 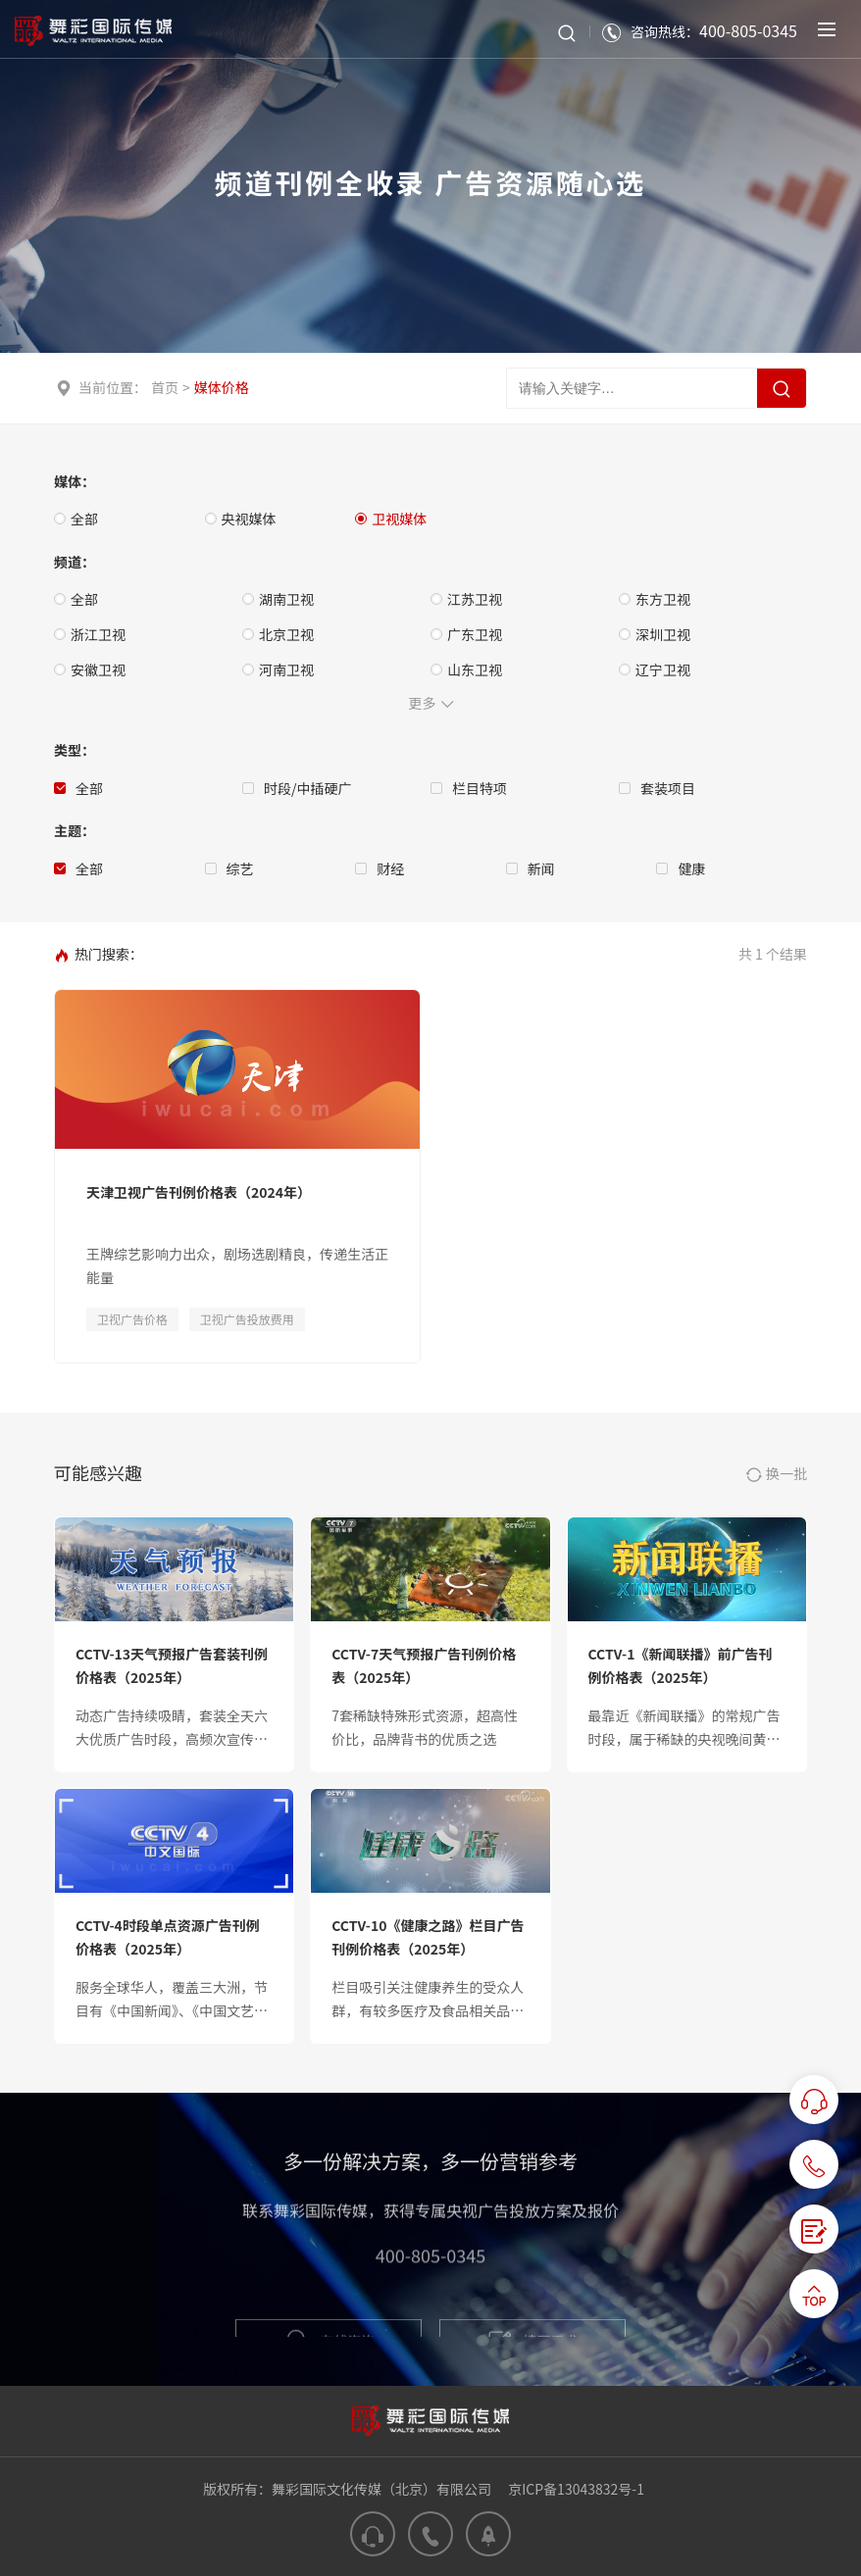 What do you see at coordinates (427, 1936) in the screenshot?
I see `CCTV-10《健康之路》栏目广告刊例价格表（2025年）` at bounding box center [427, 1936].